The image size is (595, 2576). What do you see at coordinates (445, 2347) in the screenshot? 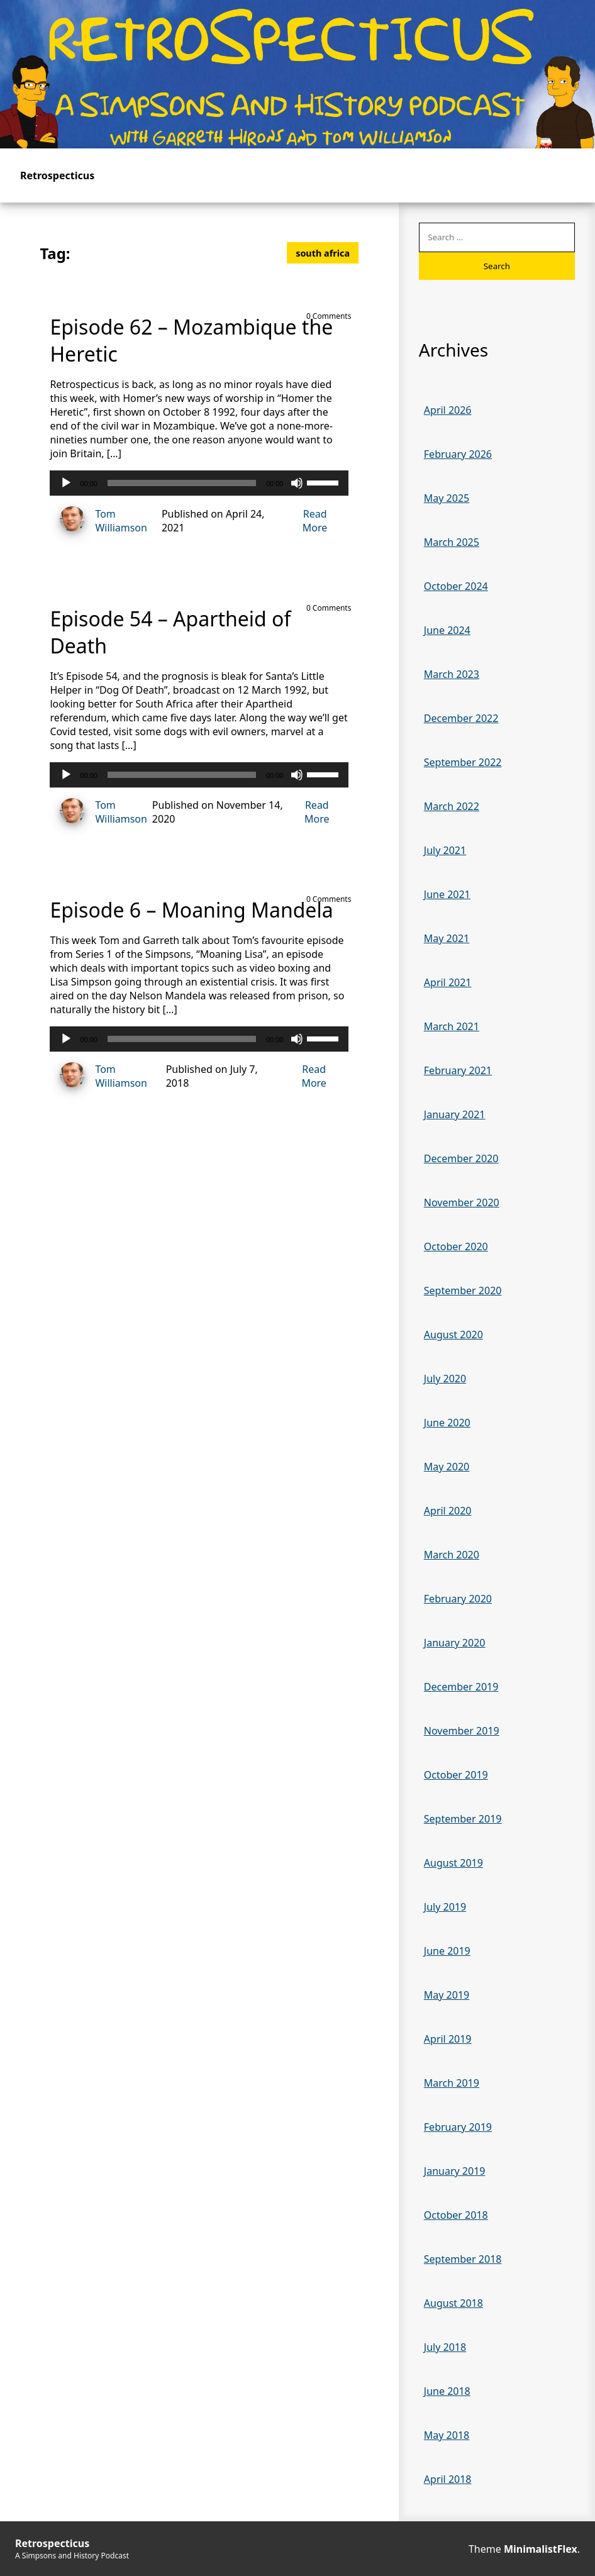
I see `July 2018` at bounding box center [445, 2347].